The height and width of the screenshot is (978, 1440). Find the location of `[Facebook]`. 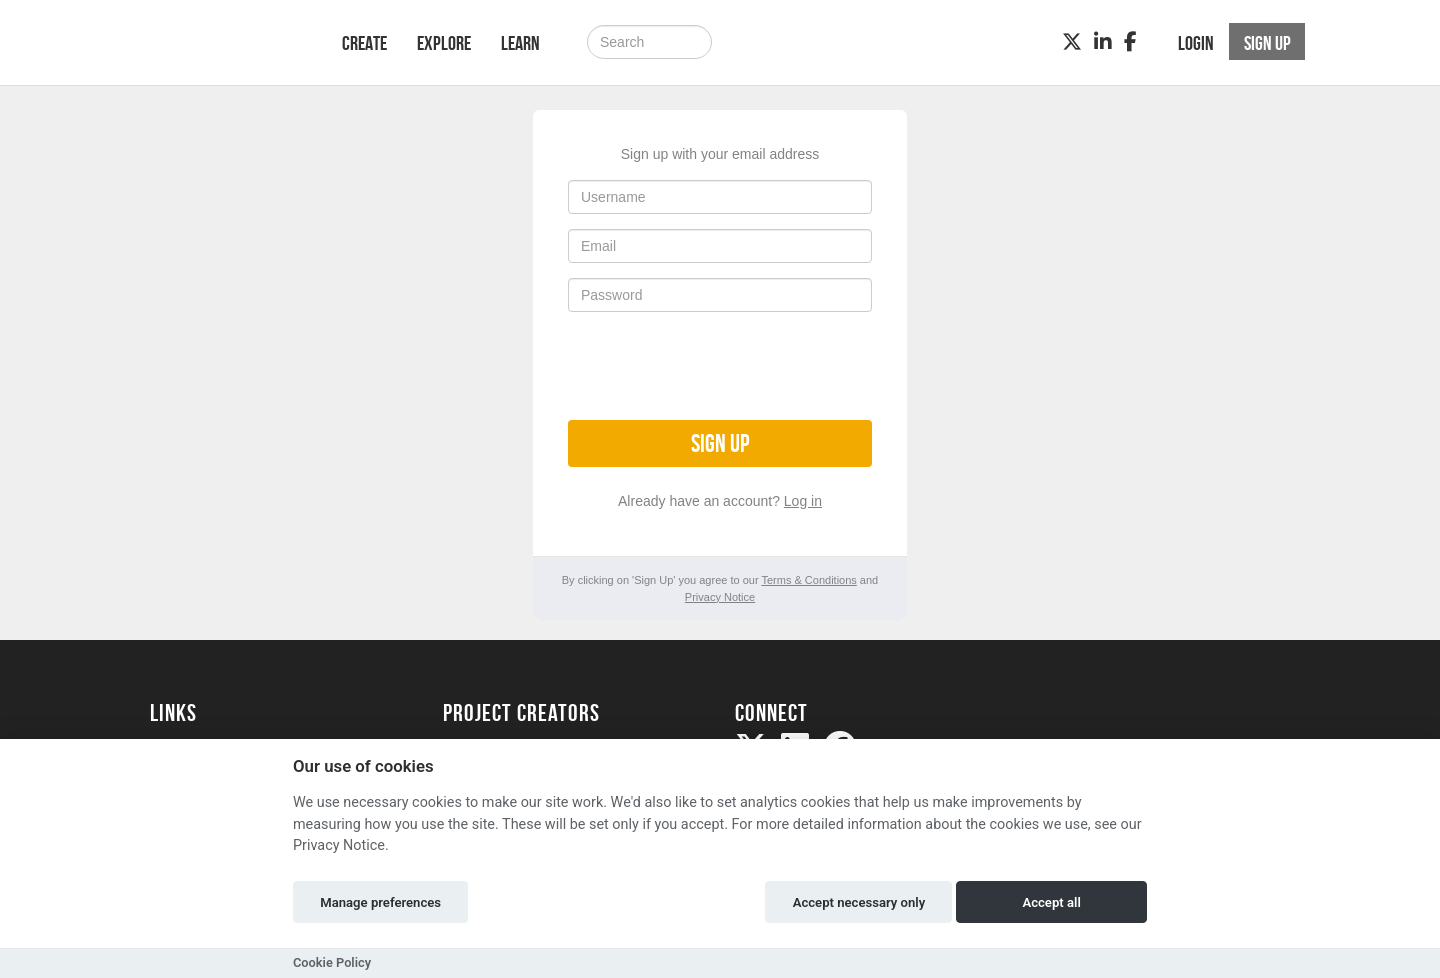

[Facebook] is located at coordinates (1130, 42).